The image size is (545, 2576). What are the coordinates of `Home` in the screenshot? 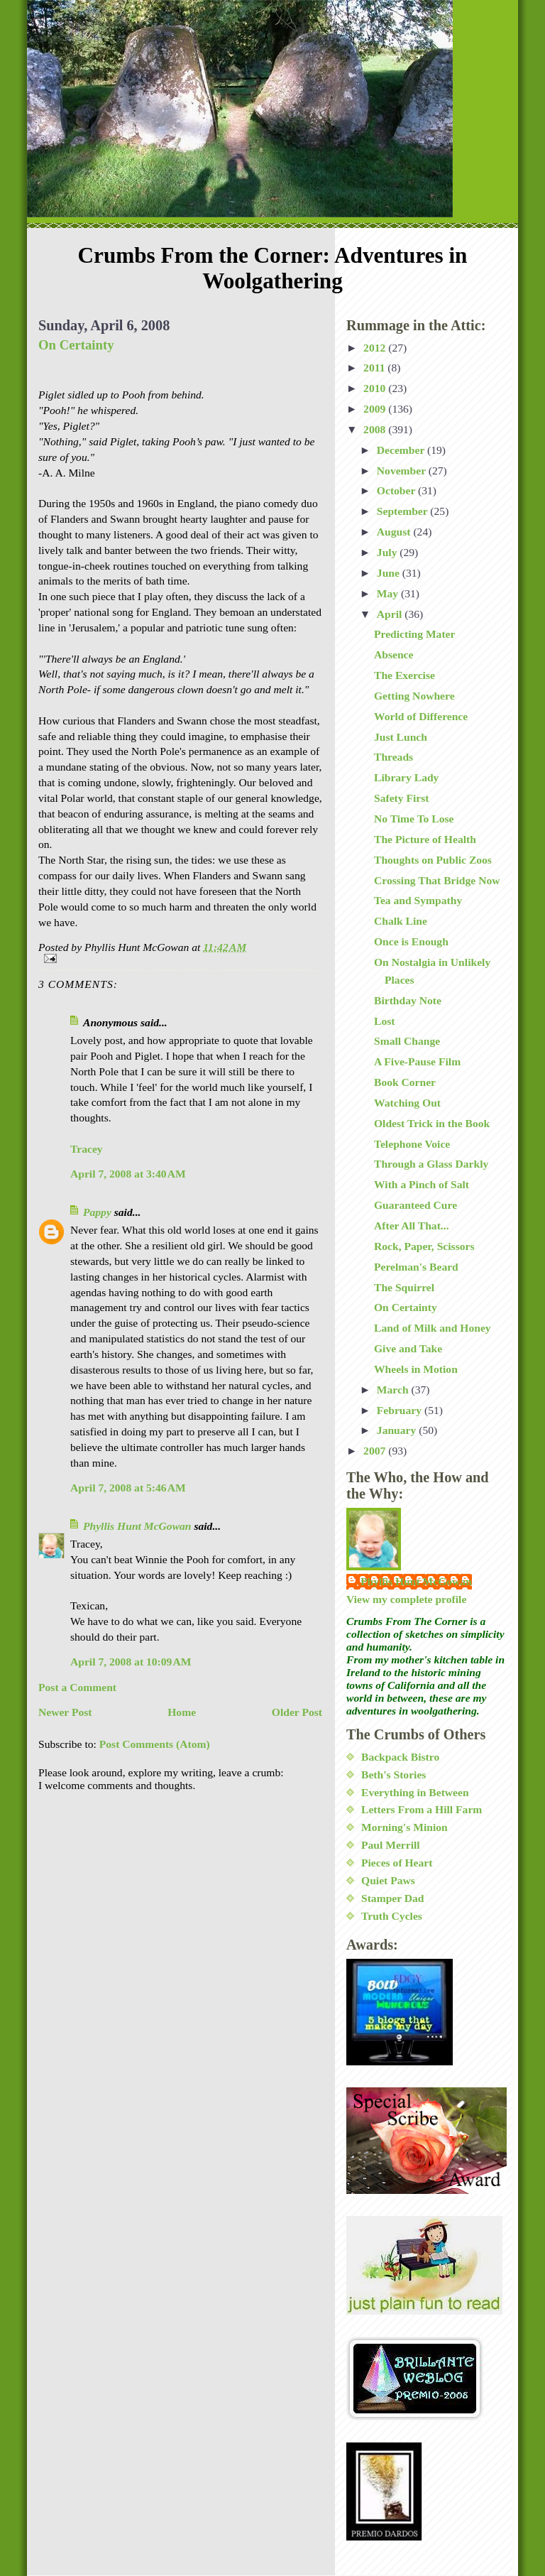 It's located at (181, 1712).